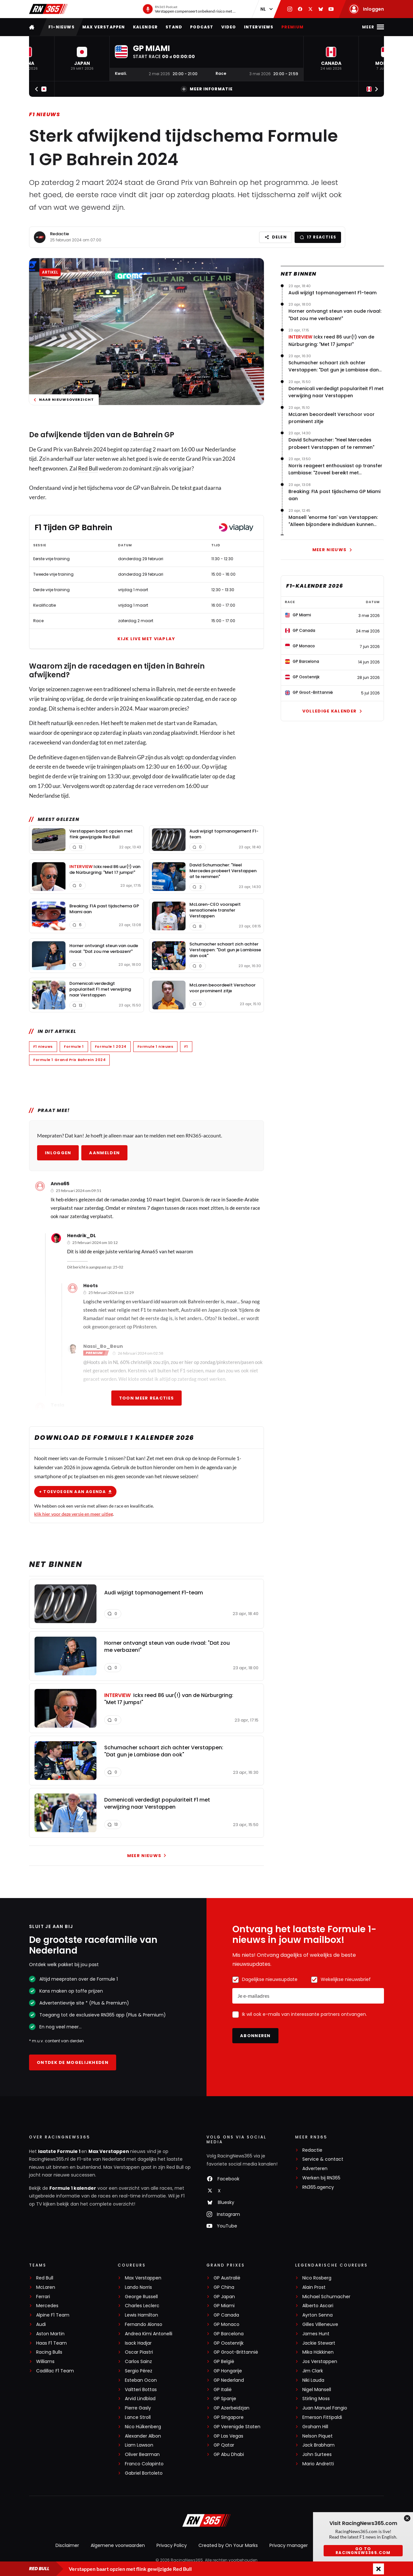 The width and height of the screenshot is (413, 2576). Describe the element at coordinates (138, 2371) in the screenshot. I see `Sergio Pérez` at that location.